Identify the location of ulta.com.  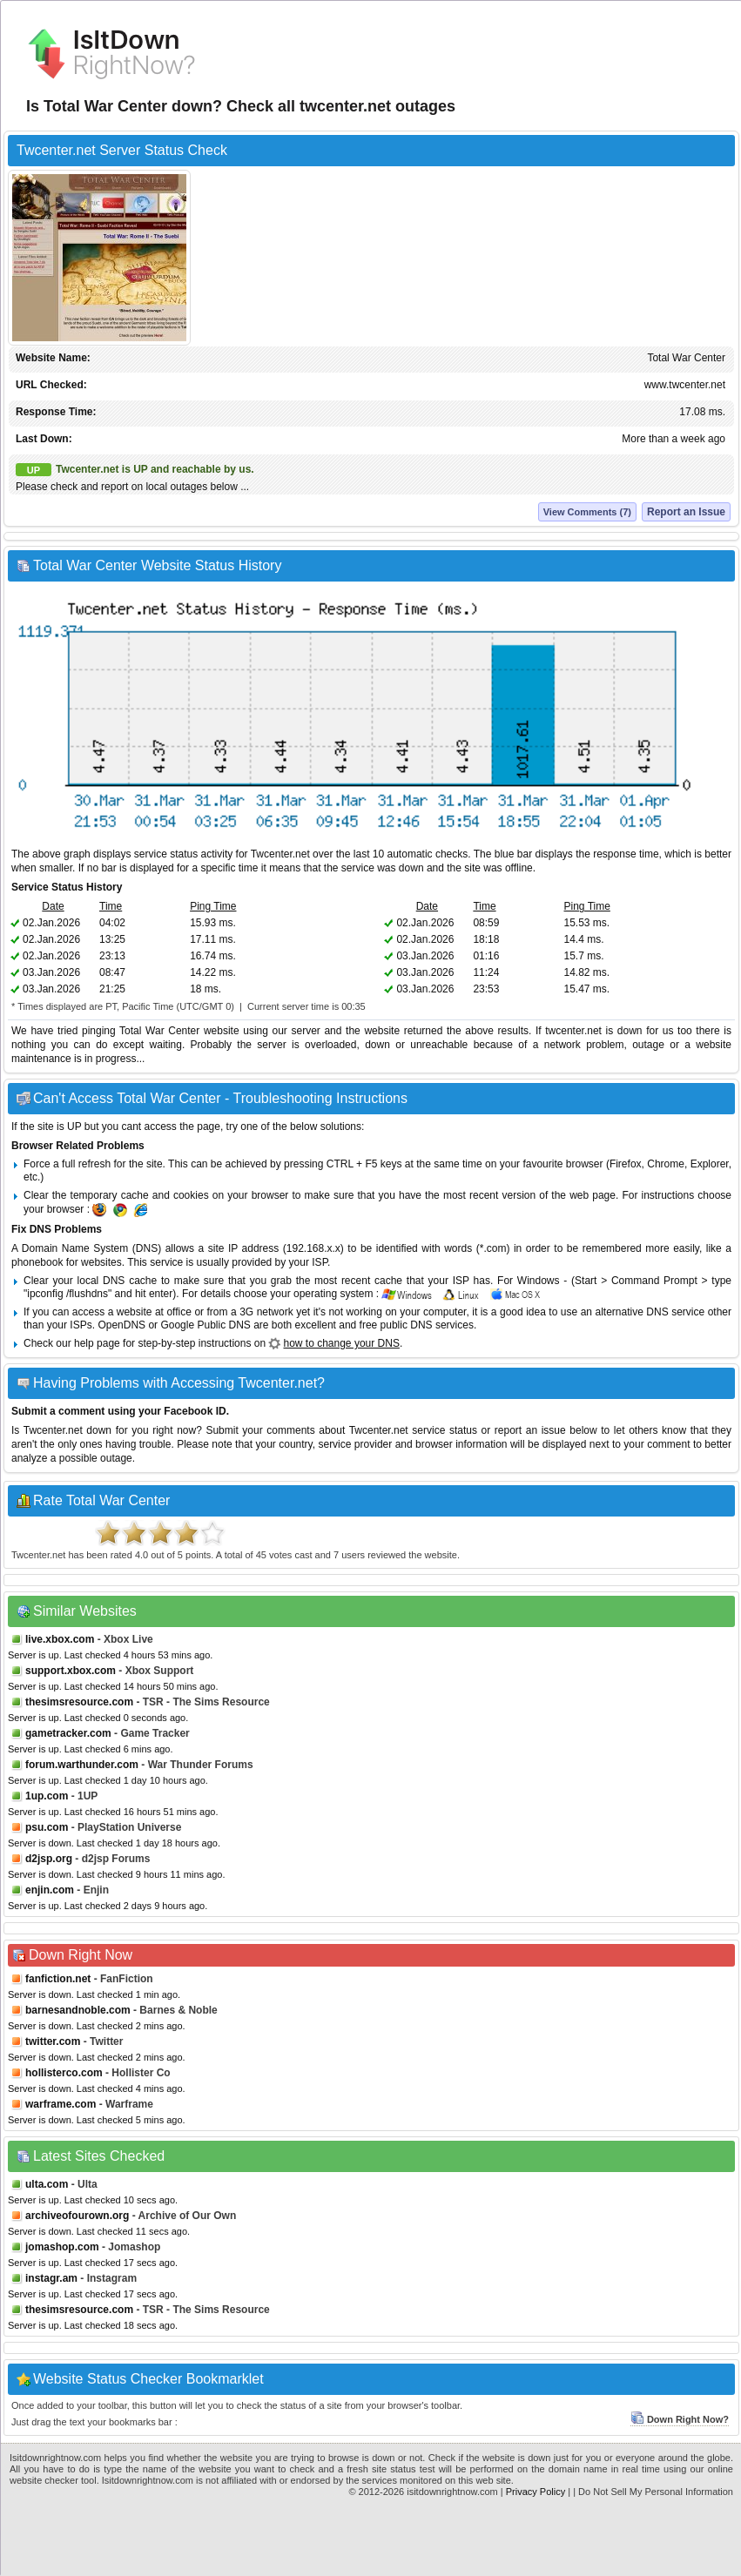
(46, 2184).